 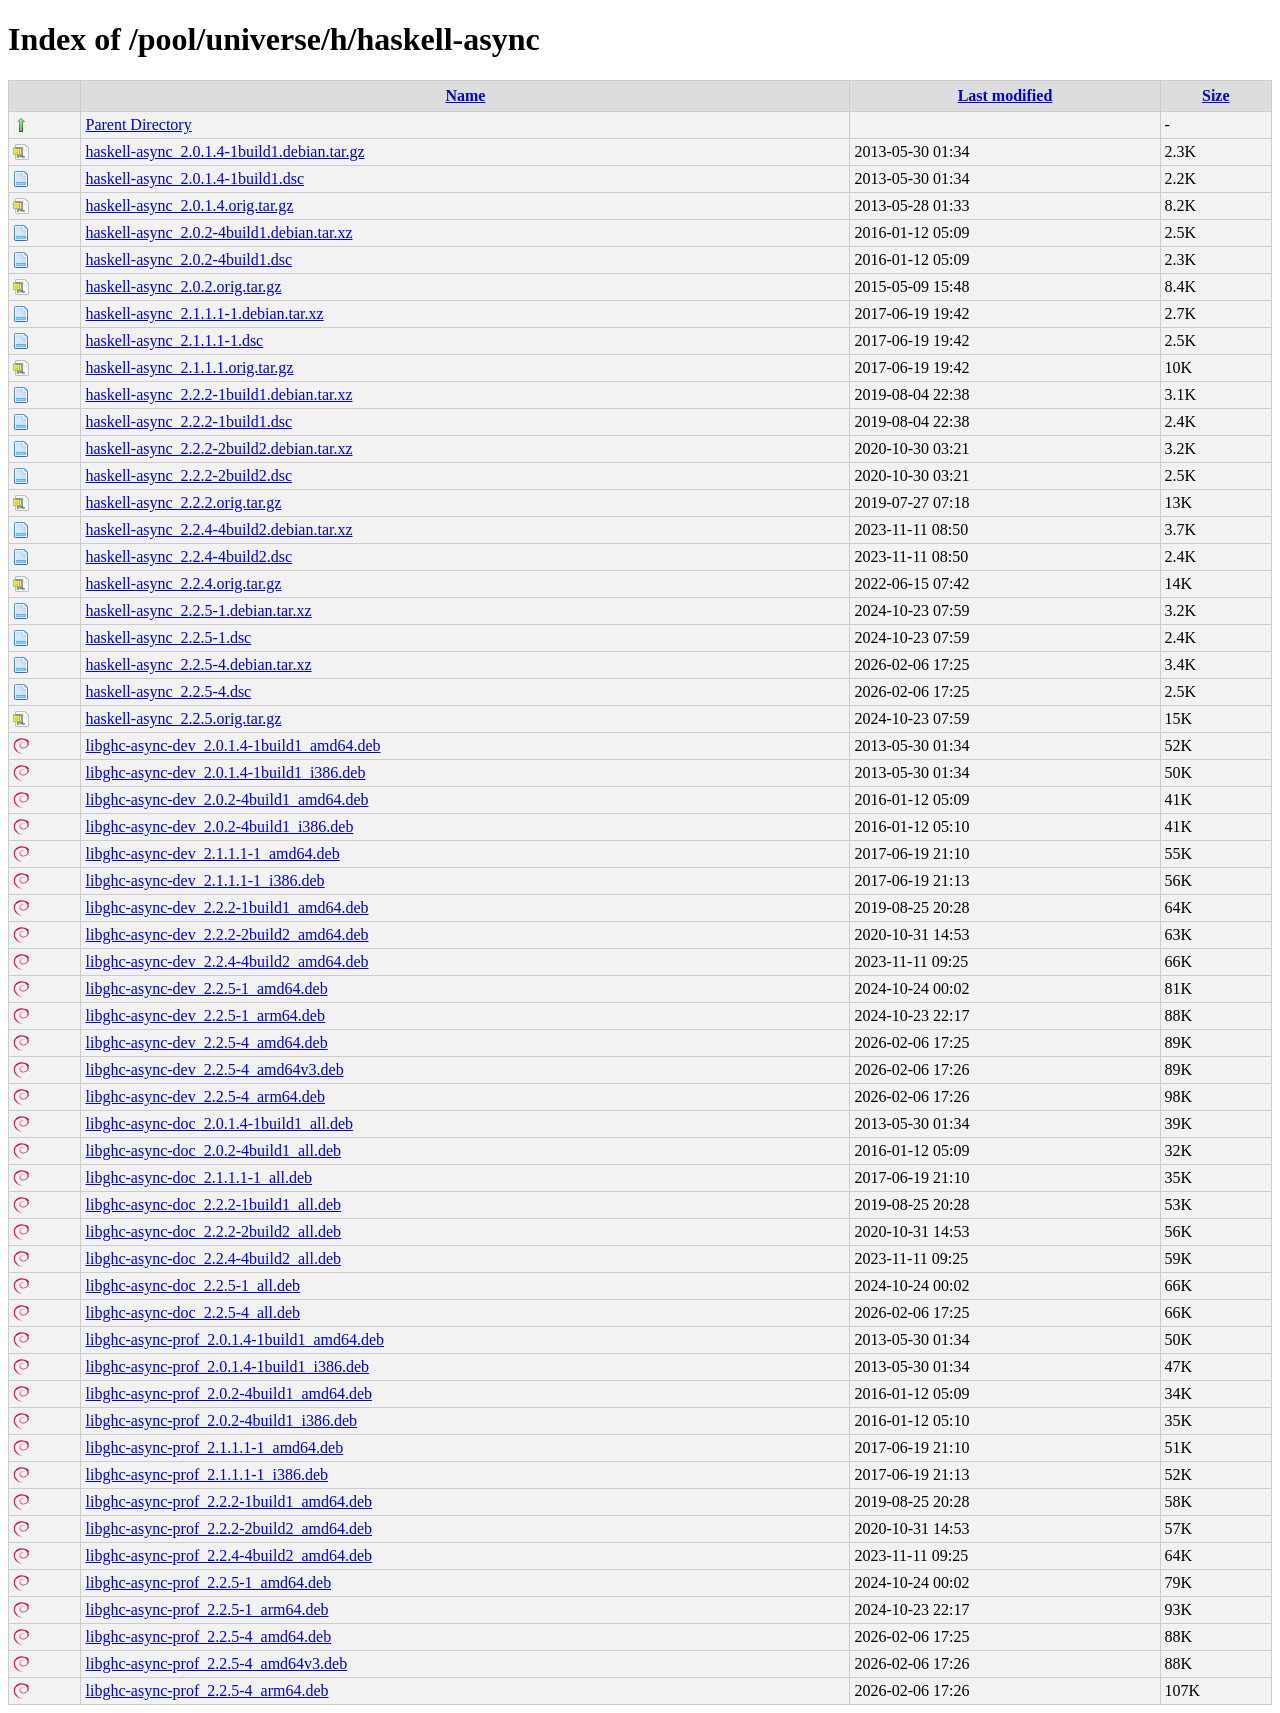 I want to click on libghc-async-prof_2.1.1.1-1_i386.deb, so click(x=206, y=1474).